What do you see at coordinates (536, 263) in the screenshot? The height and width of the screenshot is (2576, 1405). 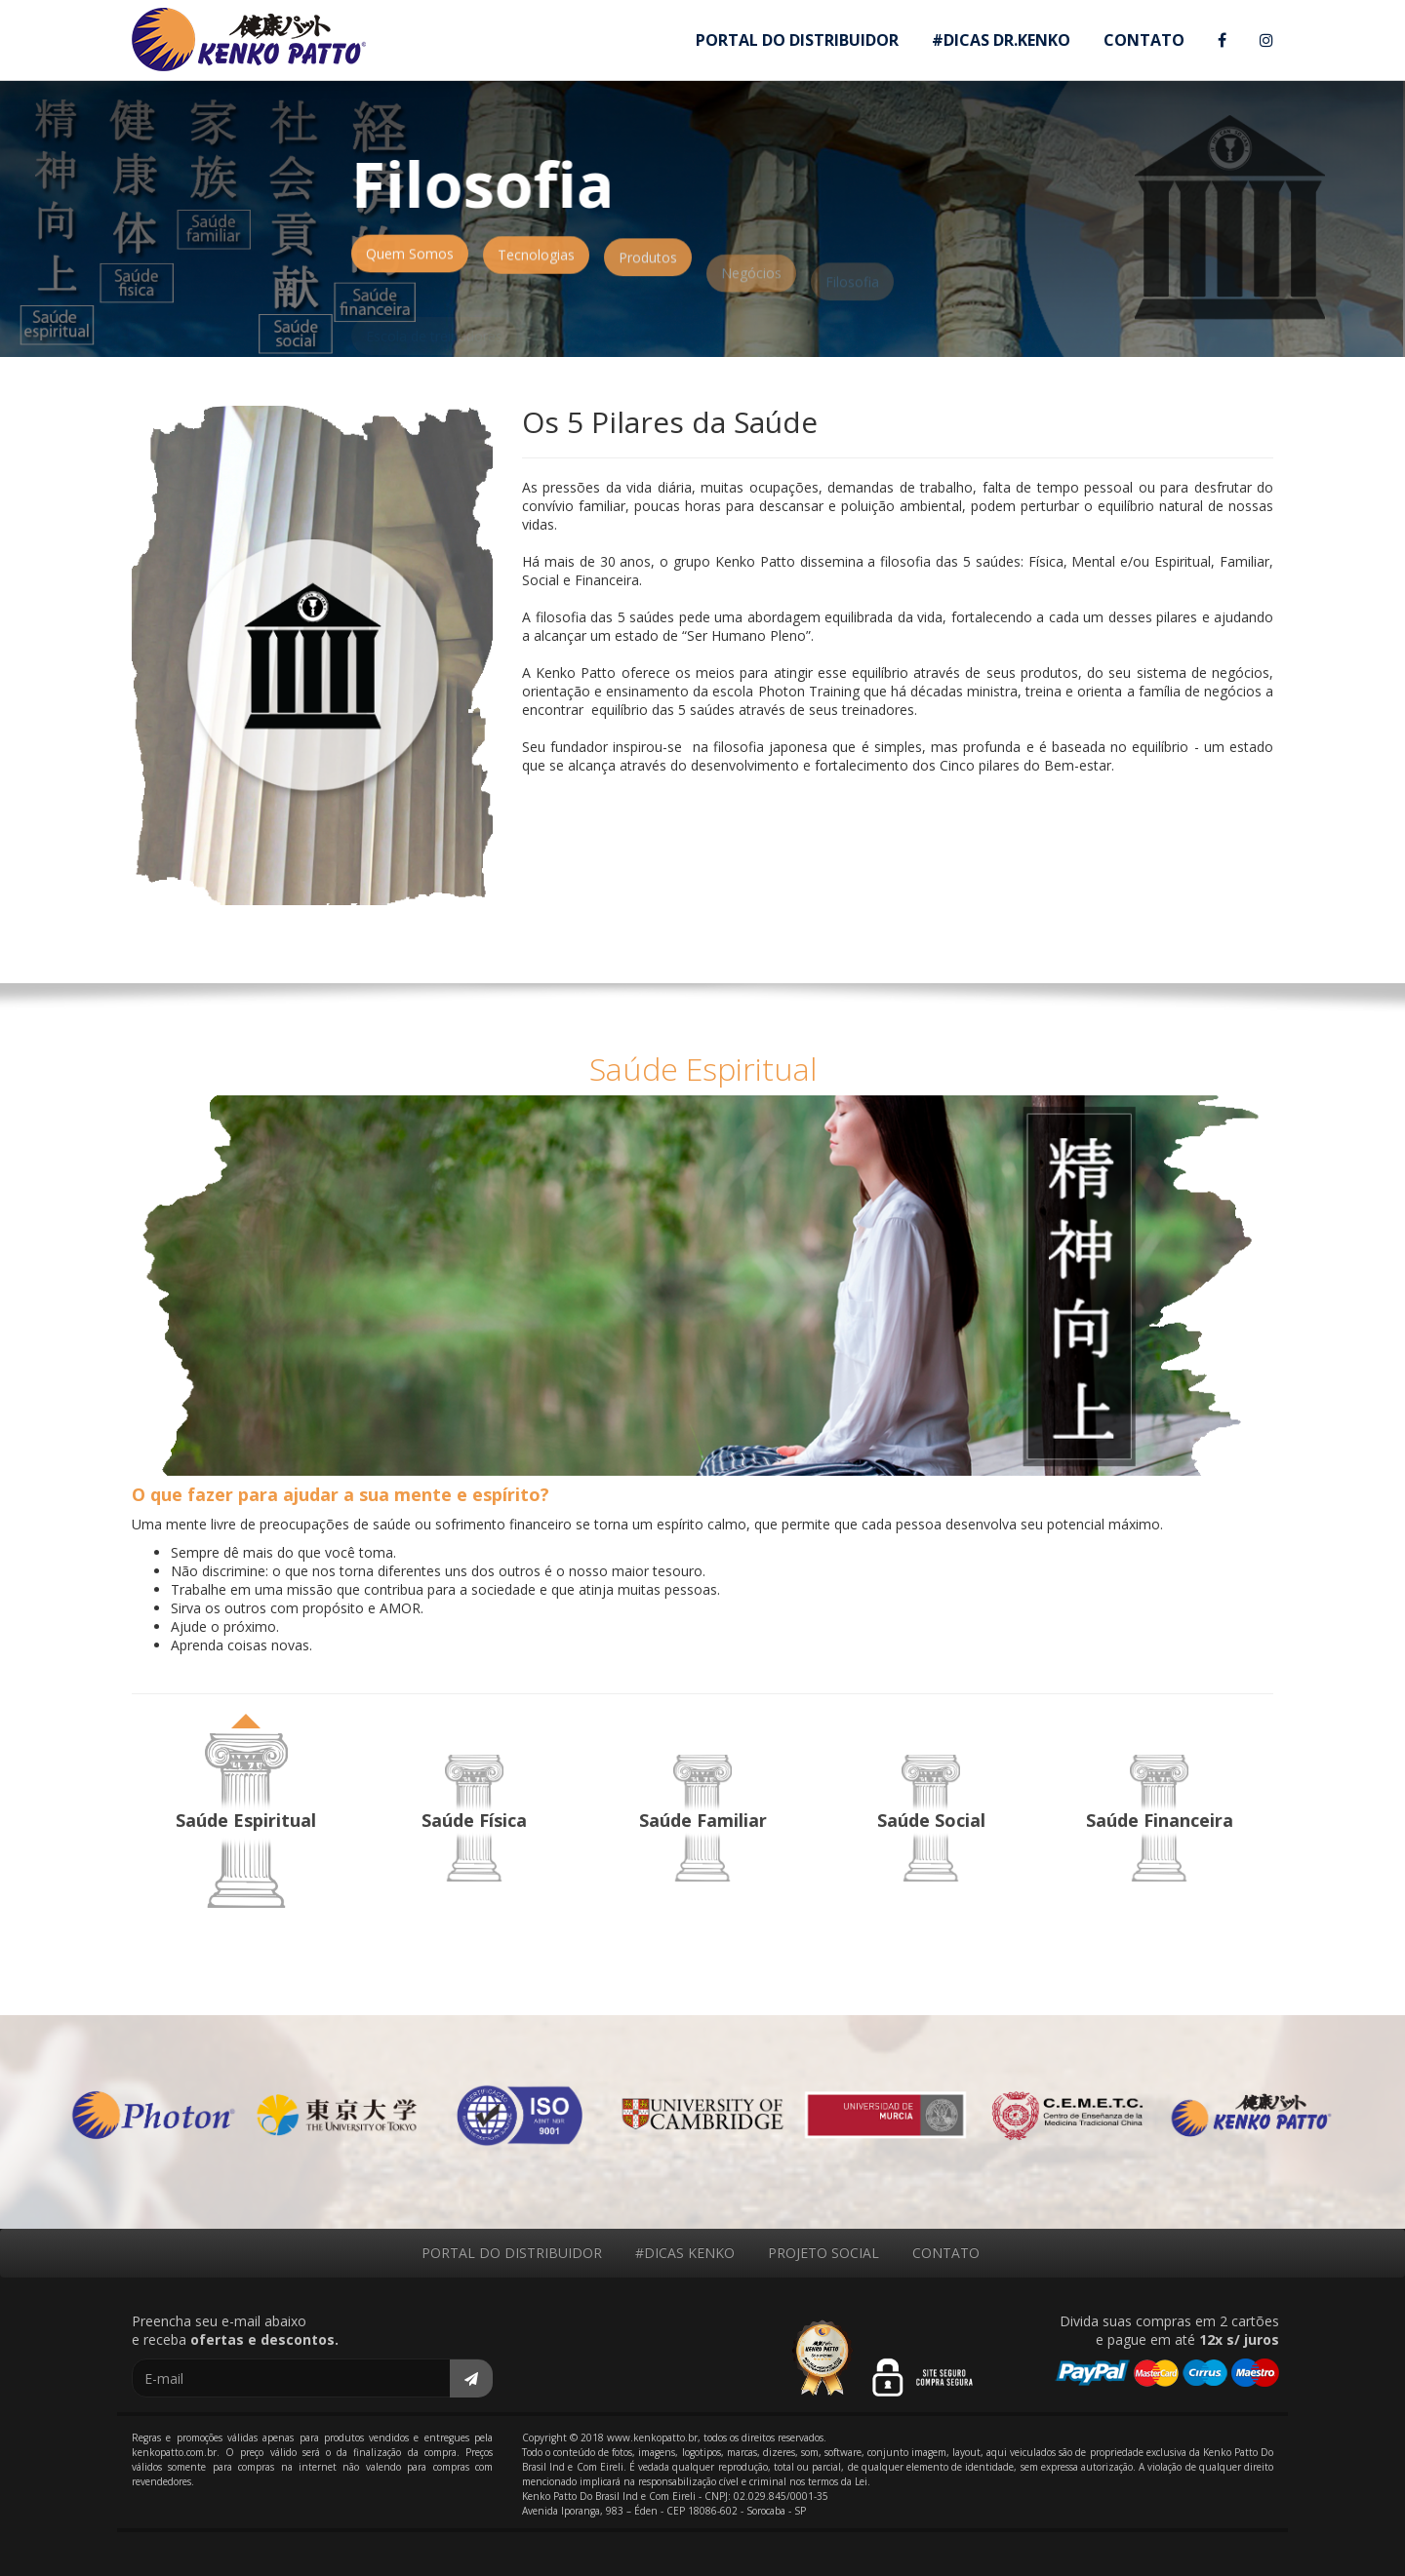 I see `Tecnologias` at bounding box center [536, 263].